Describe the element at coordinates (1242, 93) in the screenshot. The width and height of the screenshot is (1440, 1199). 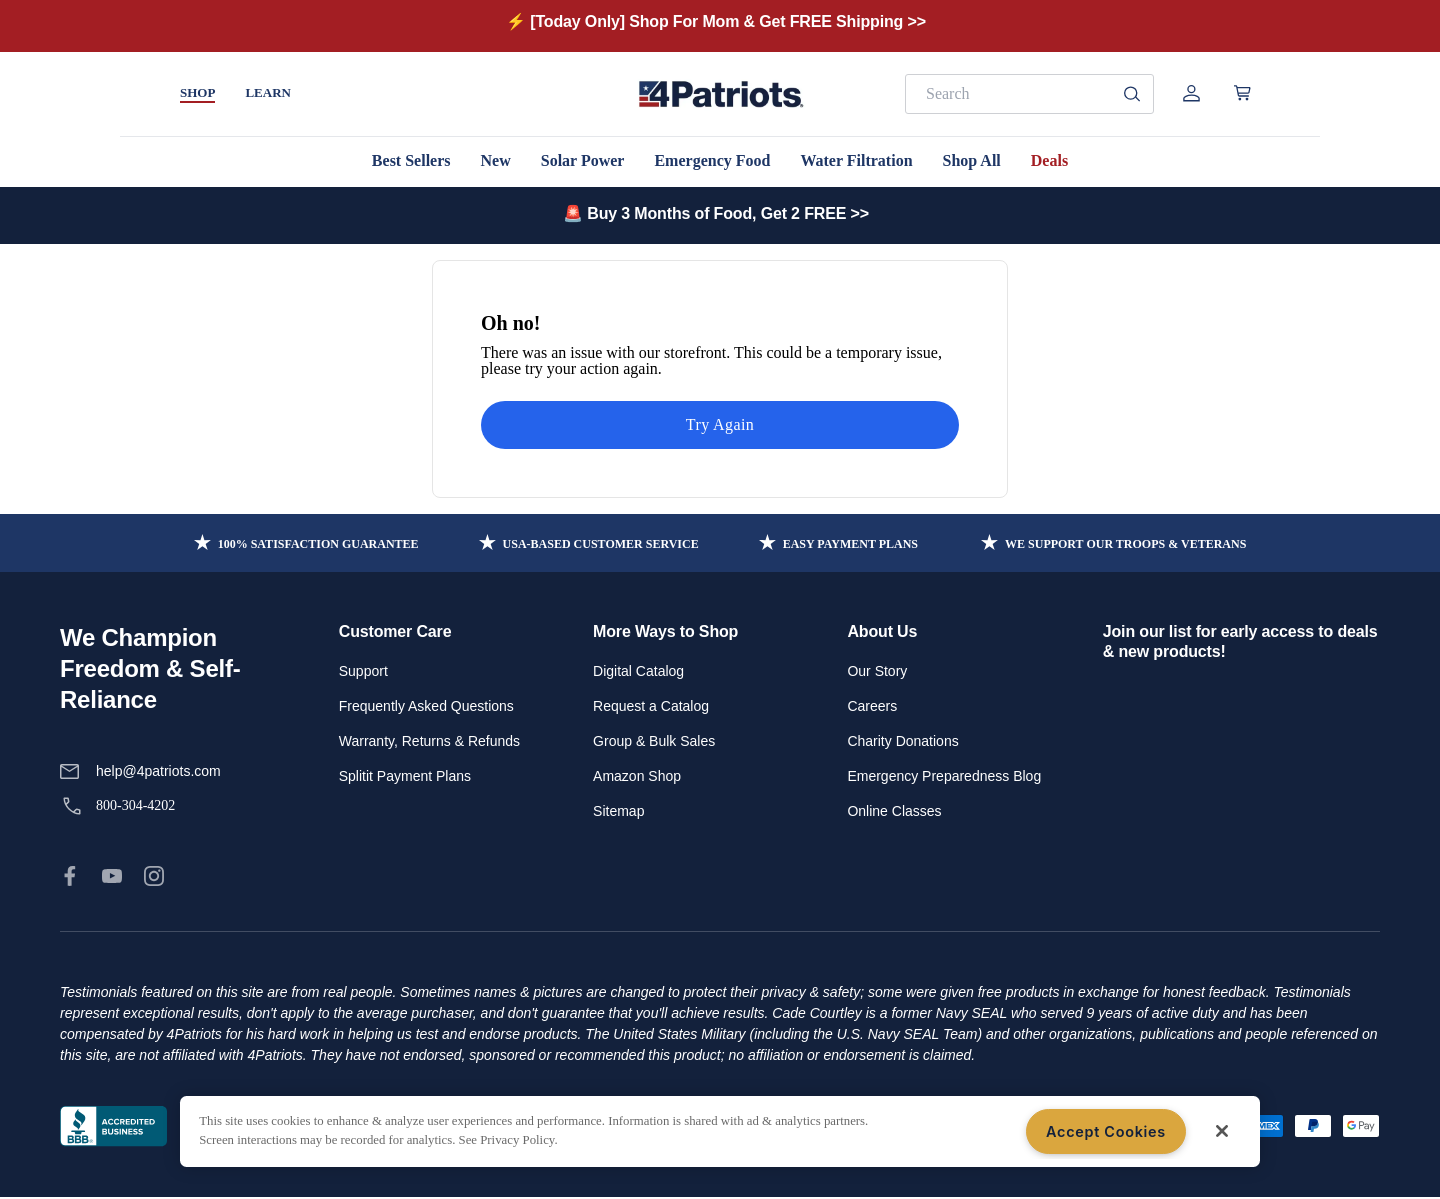
I see `[Open cart]` at that location.